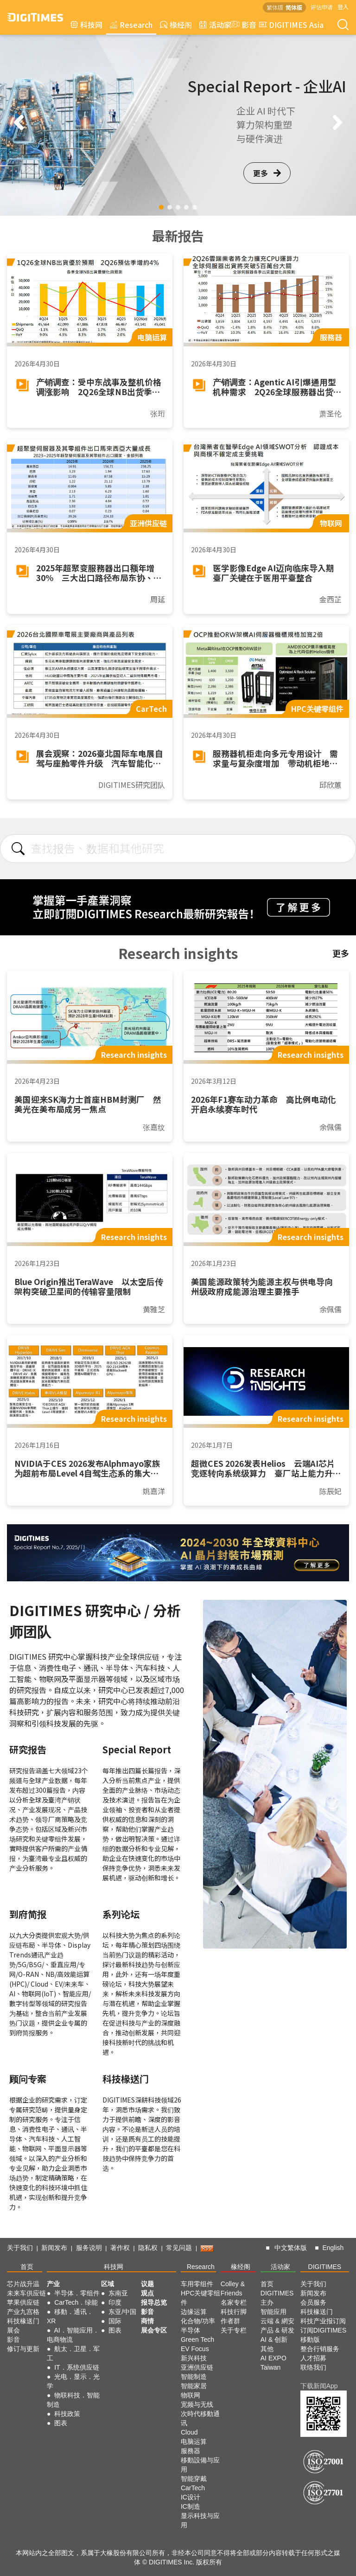 The height and width of the screenshot is (2576, 356). I want to click on CarTech．绿能, so click(76, 2302).